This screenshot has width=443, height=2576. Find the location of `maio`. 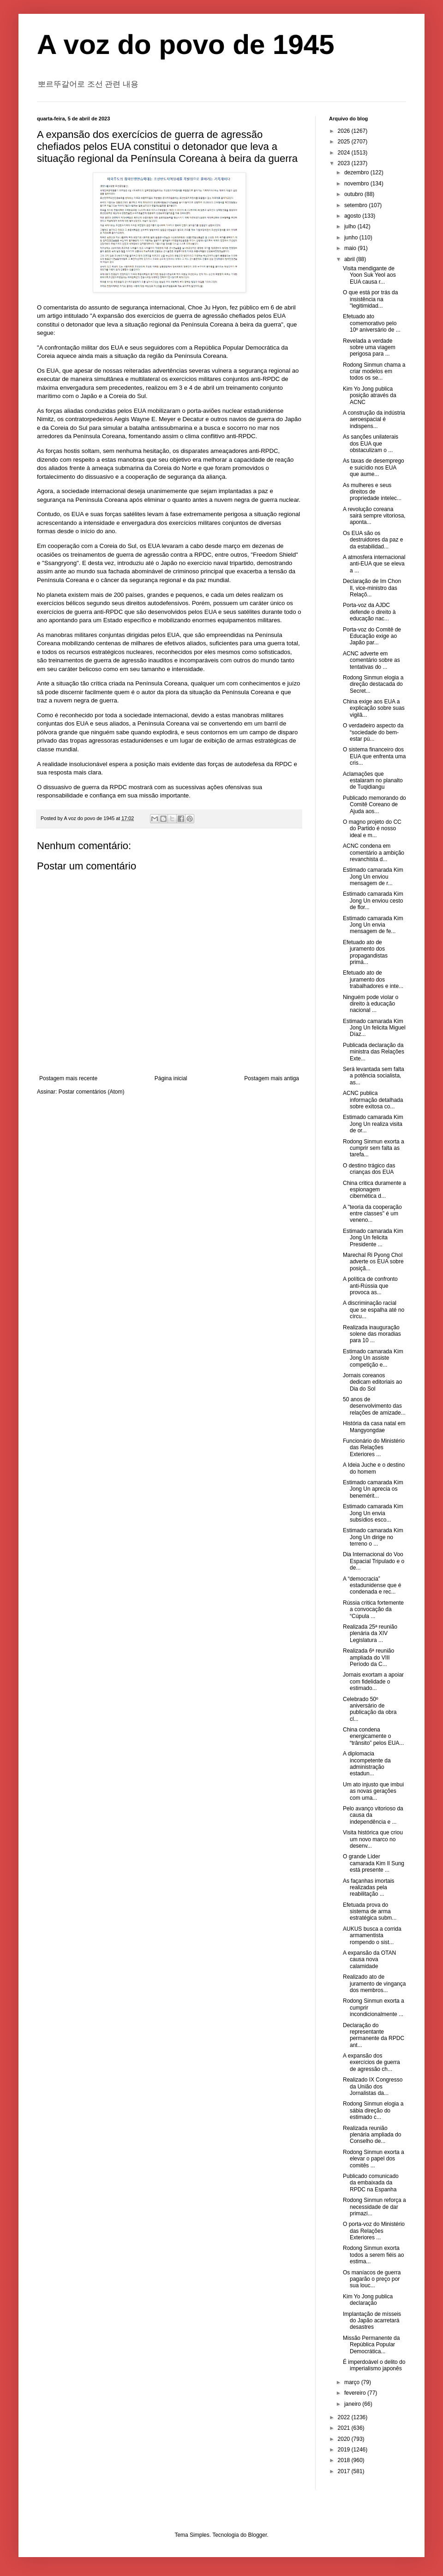

maio is located at coordinates (351, 248).